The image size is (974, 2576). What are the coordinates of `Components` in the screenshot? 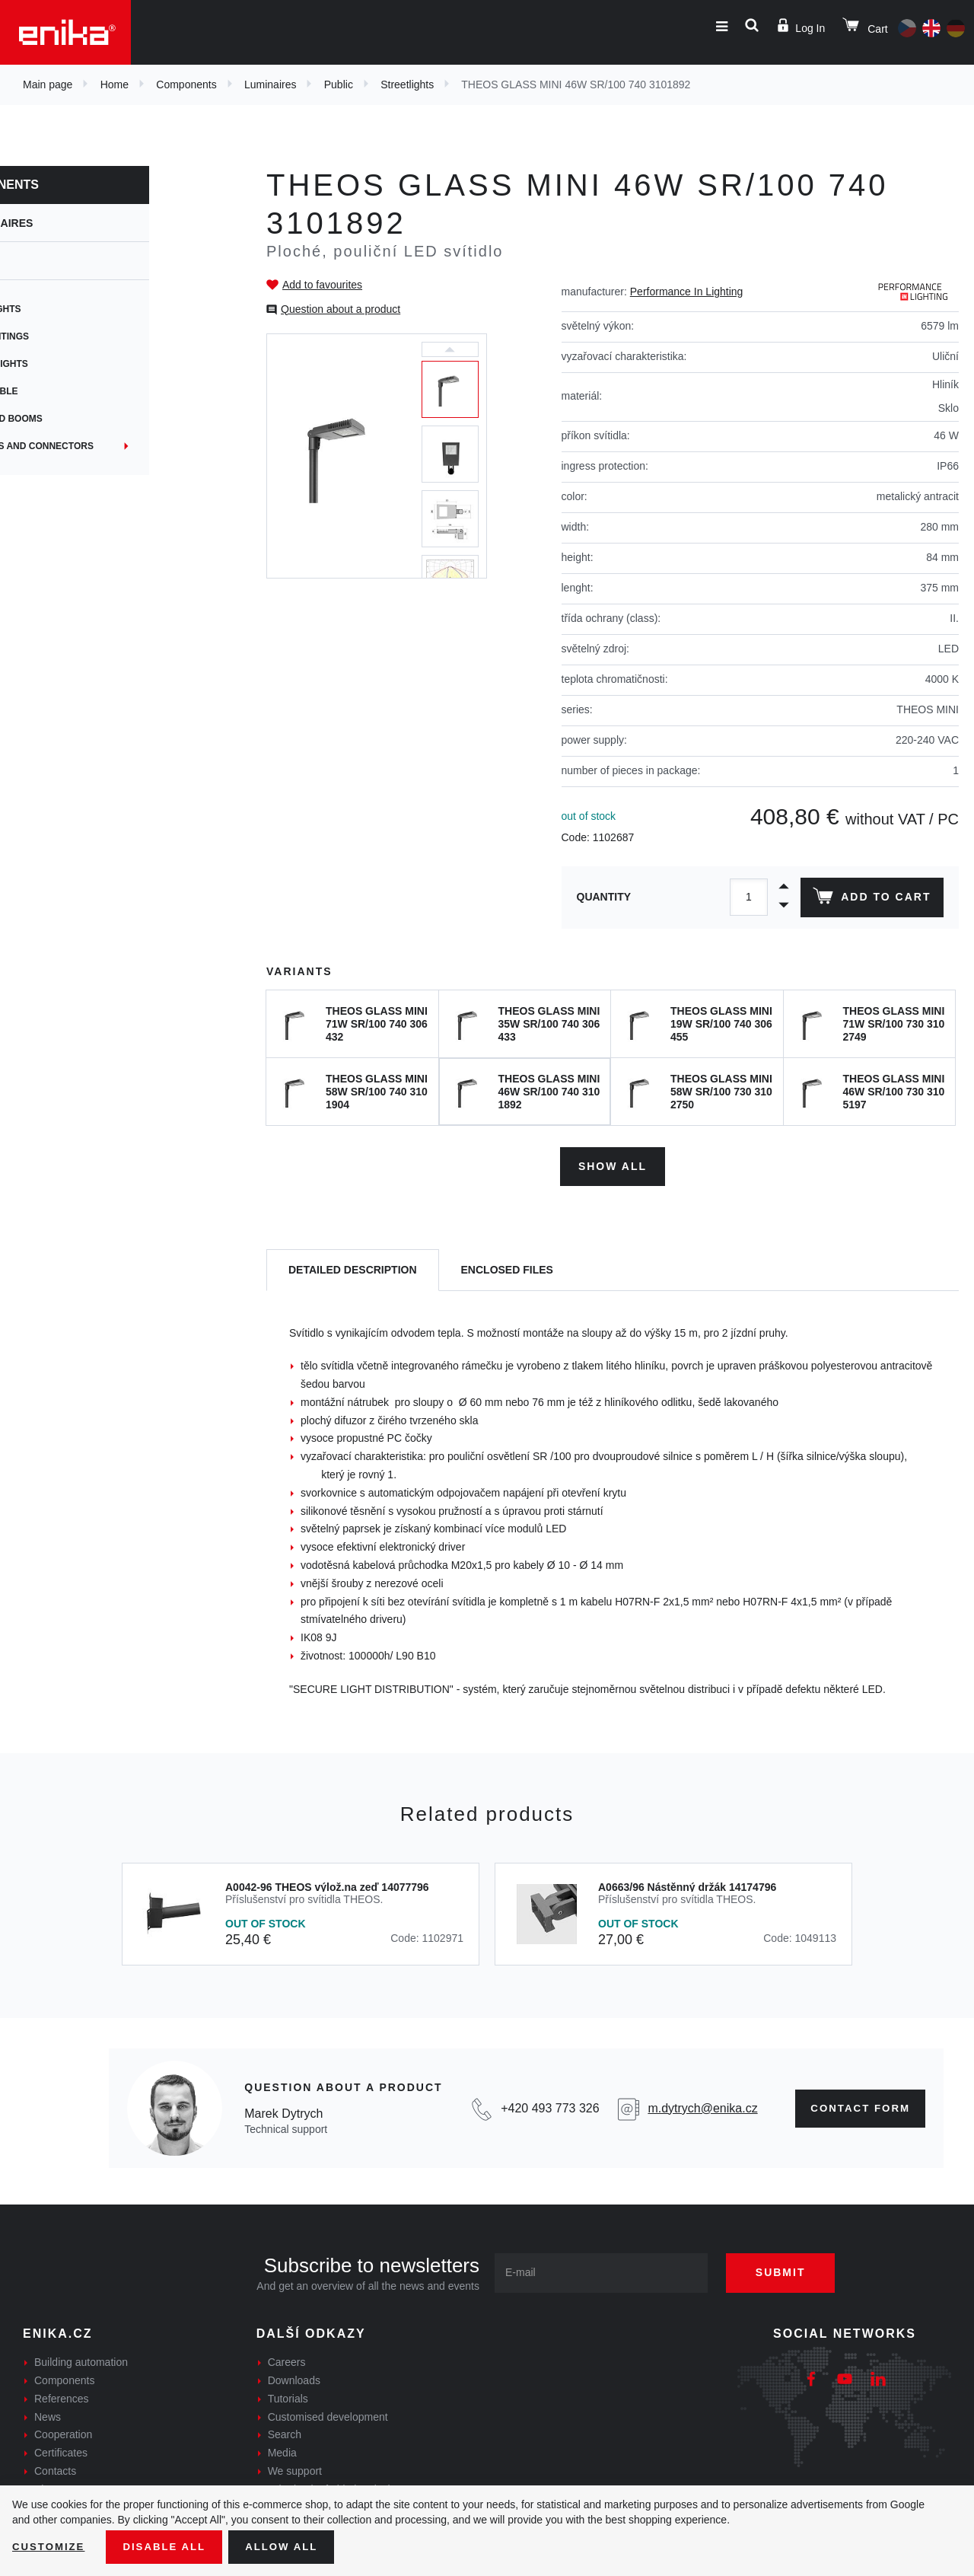 It's located at (186, 84).